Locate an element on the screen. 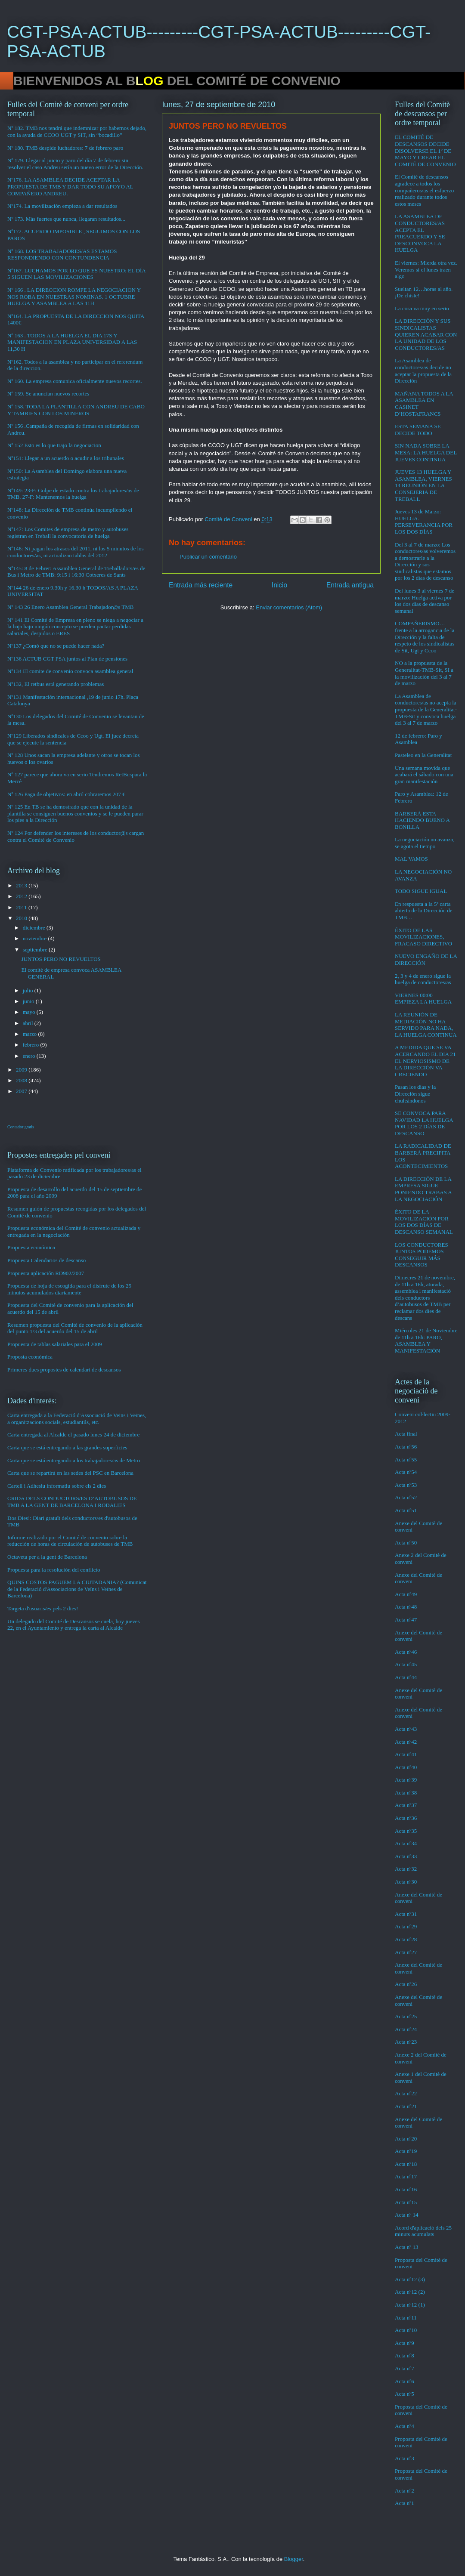 This screenshot has width=465, height=2576. Acta nº12 (3) is located at coordinates (410, 2279).